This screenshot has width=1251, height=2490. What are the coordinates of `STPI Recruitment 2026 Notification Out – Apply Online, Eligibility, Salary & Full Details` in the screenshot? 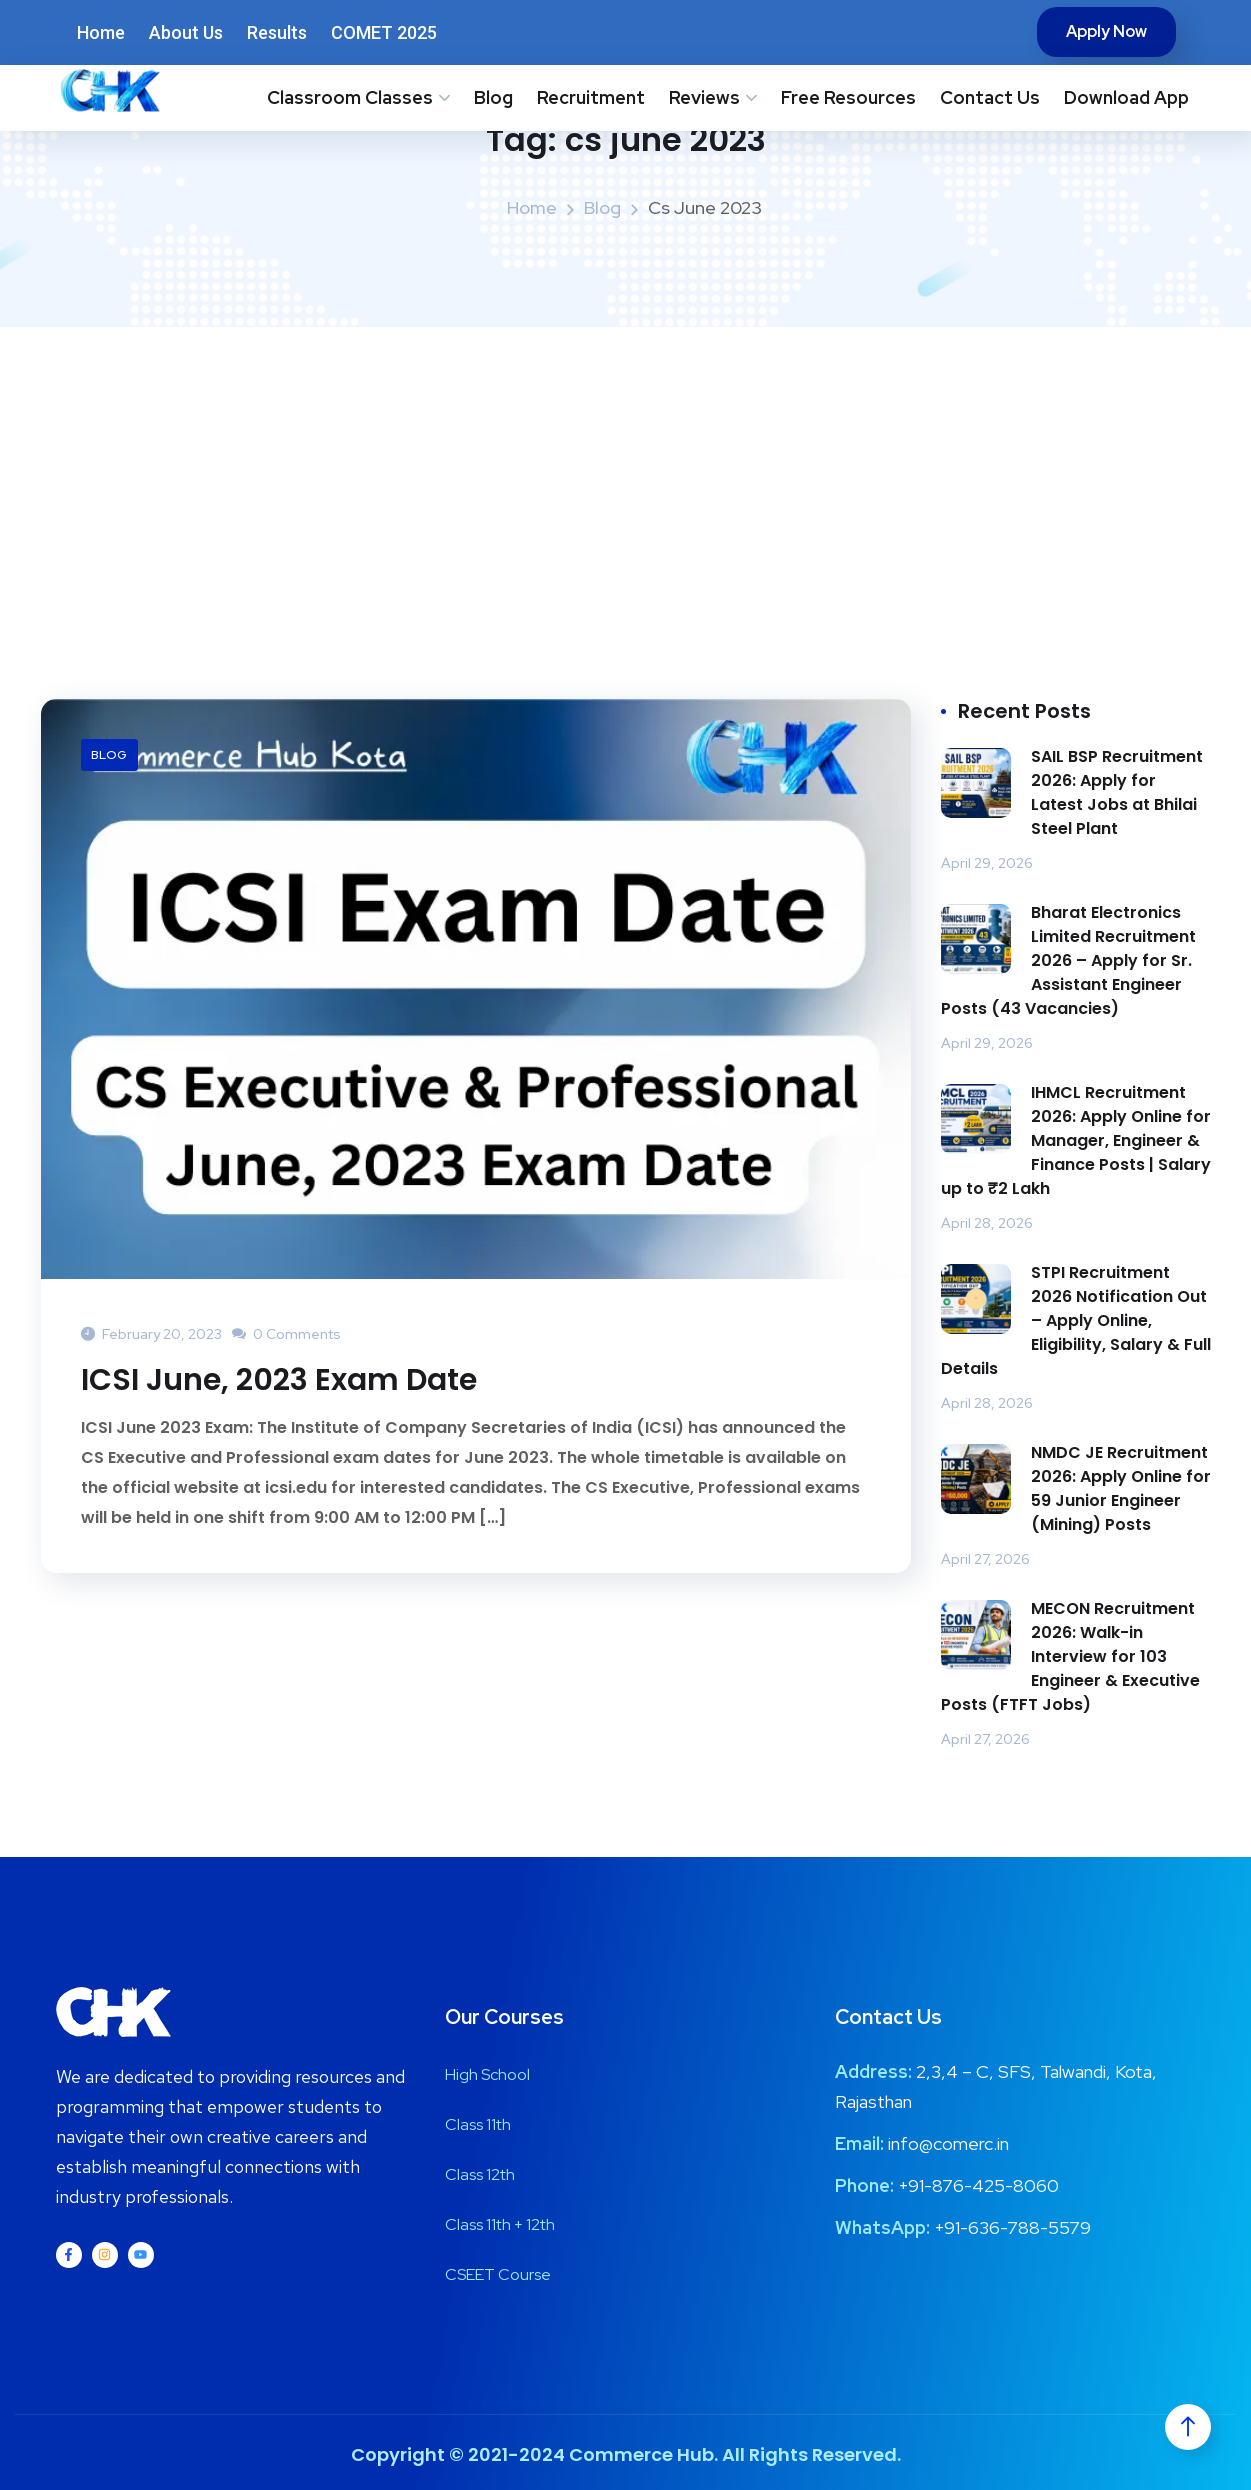 It's located at (1076, 1320).